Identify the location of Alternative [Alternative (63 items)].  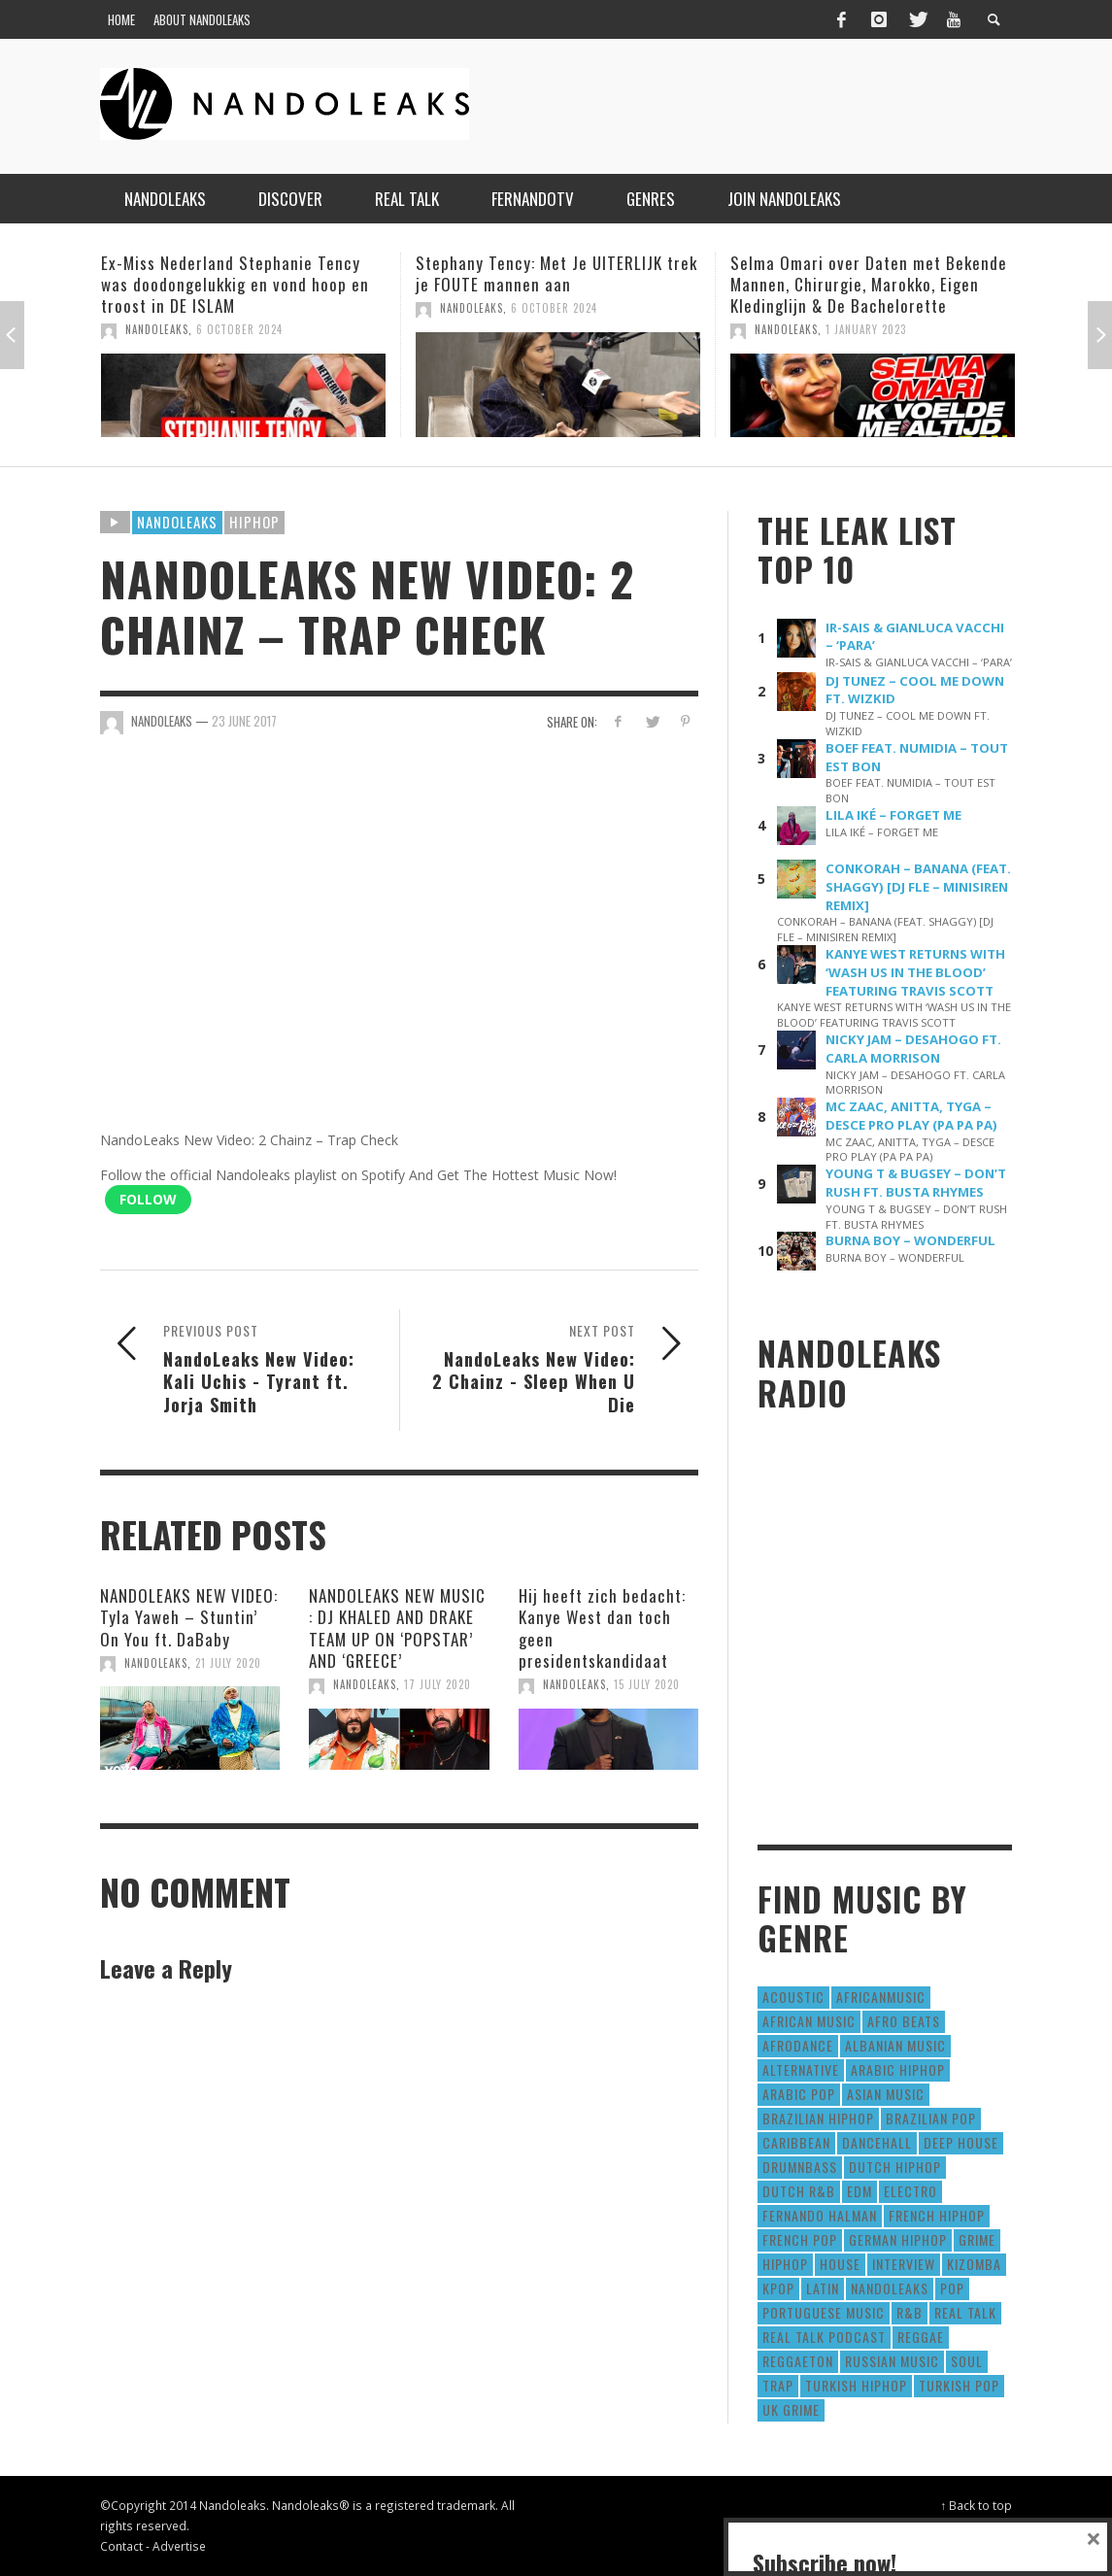
(800, 2069).